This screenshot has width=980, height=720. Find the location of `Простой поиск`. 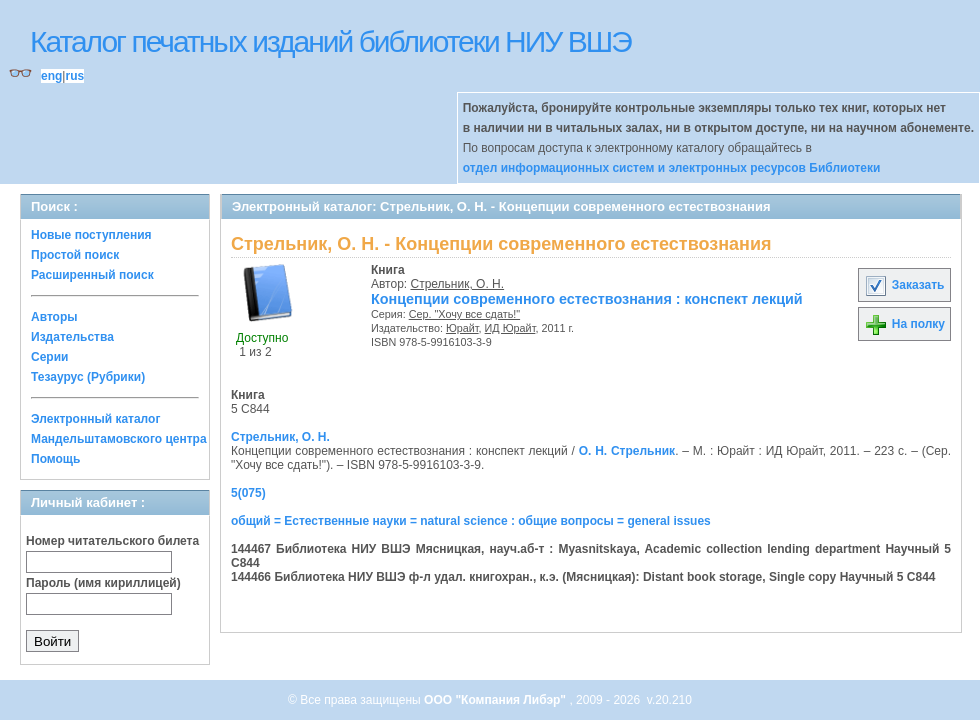

Простой поиск is located at coordinates (75, 255).